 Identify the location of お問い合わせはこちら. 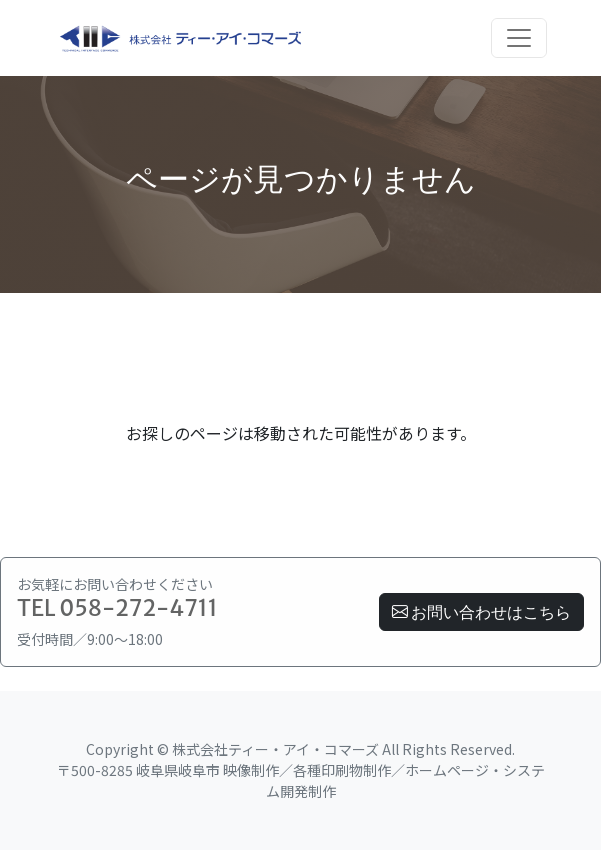
(481, 612).